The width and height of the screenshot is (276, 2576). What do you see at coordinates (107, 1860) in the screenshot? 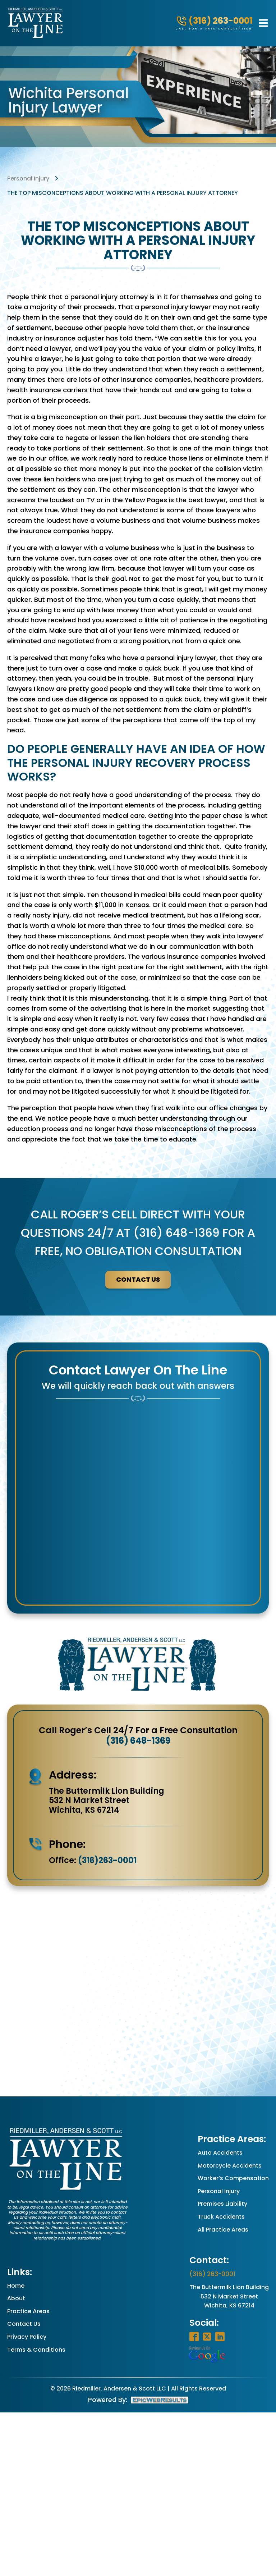
I see `(316)263-0001` at bounding box center [107, 1860].